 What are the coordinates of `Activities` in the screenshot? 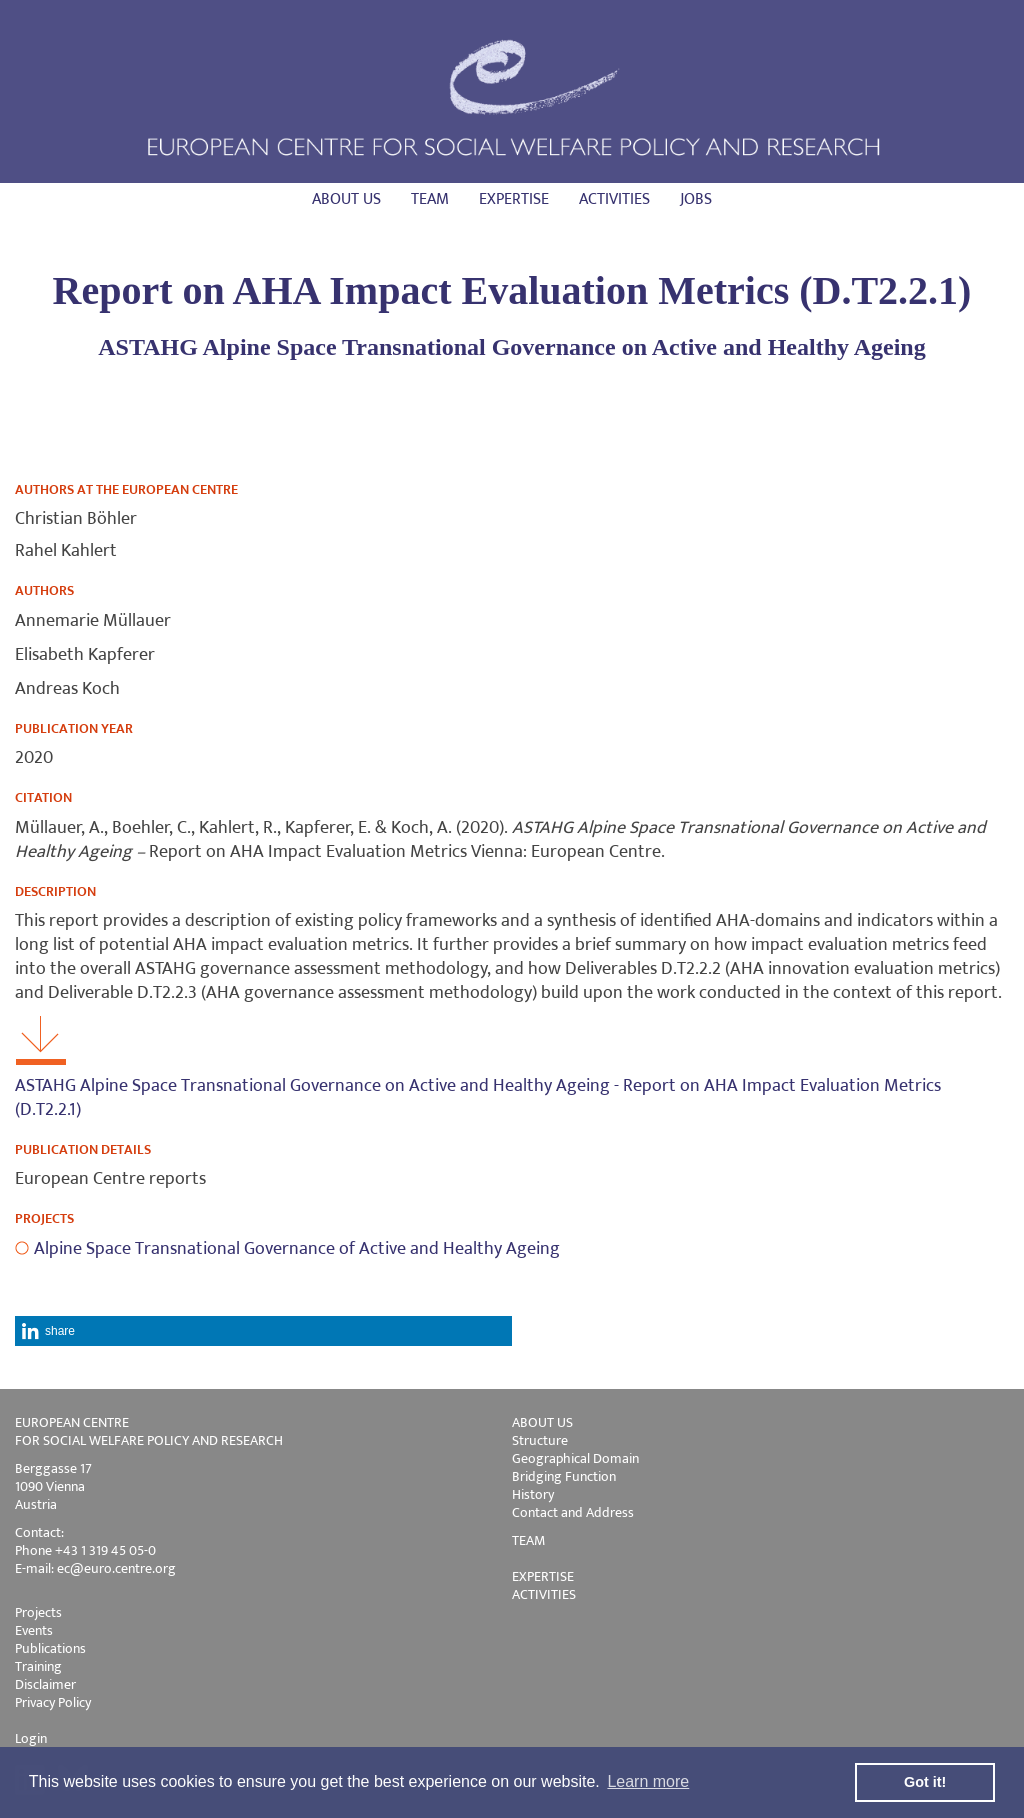 It's located at (614, 199).